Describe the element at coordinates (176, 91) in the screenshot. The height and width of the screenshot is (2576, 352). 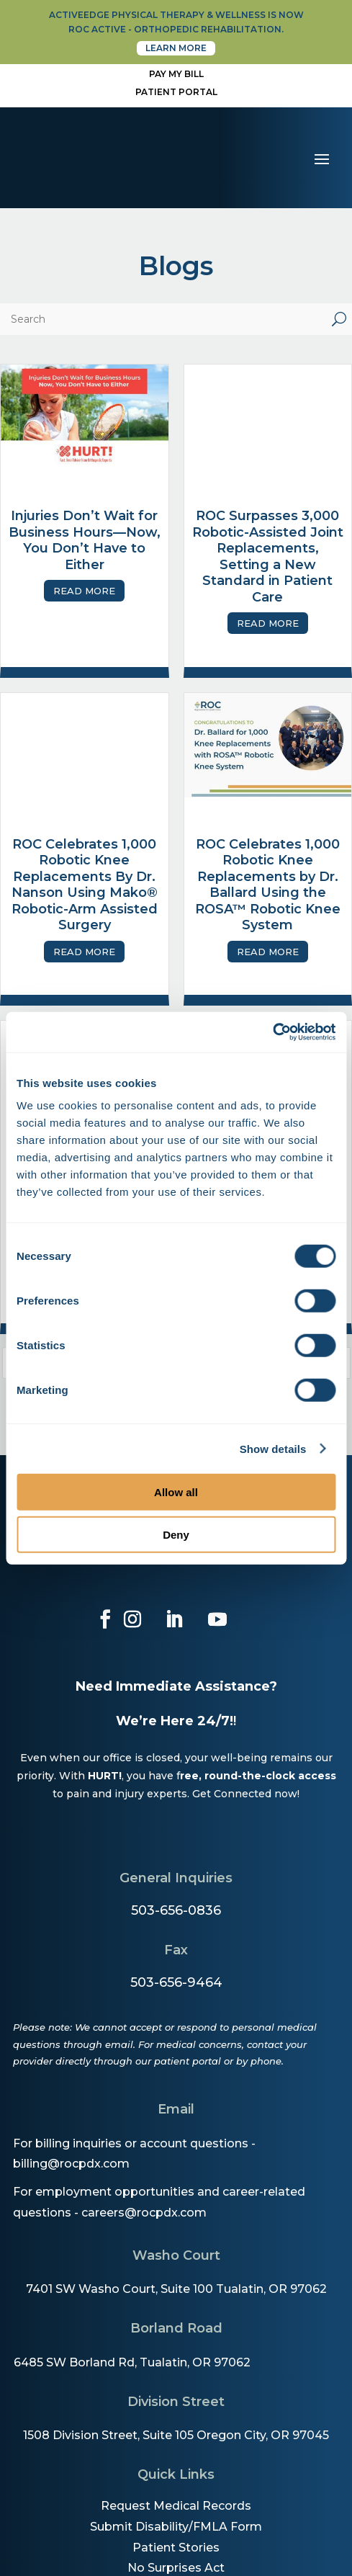
I see `Patient Portal` at that location.